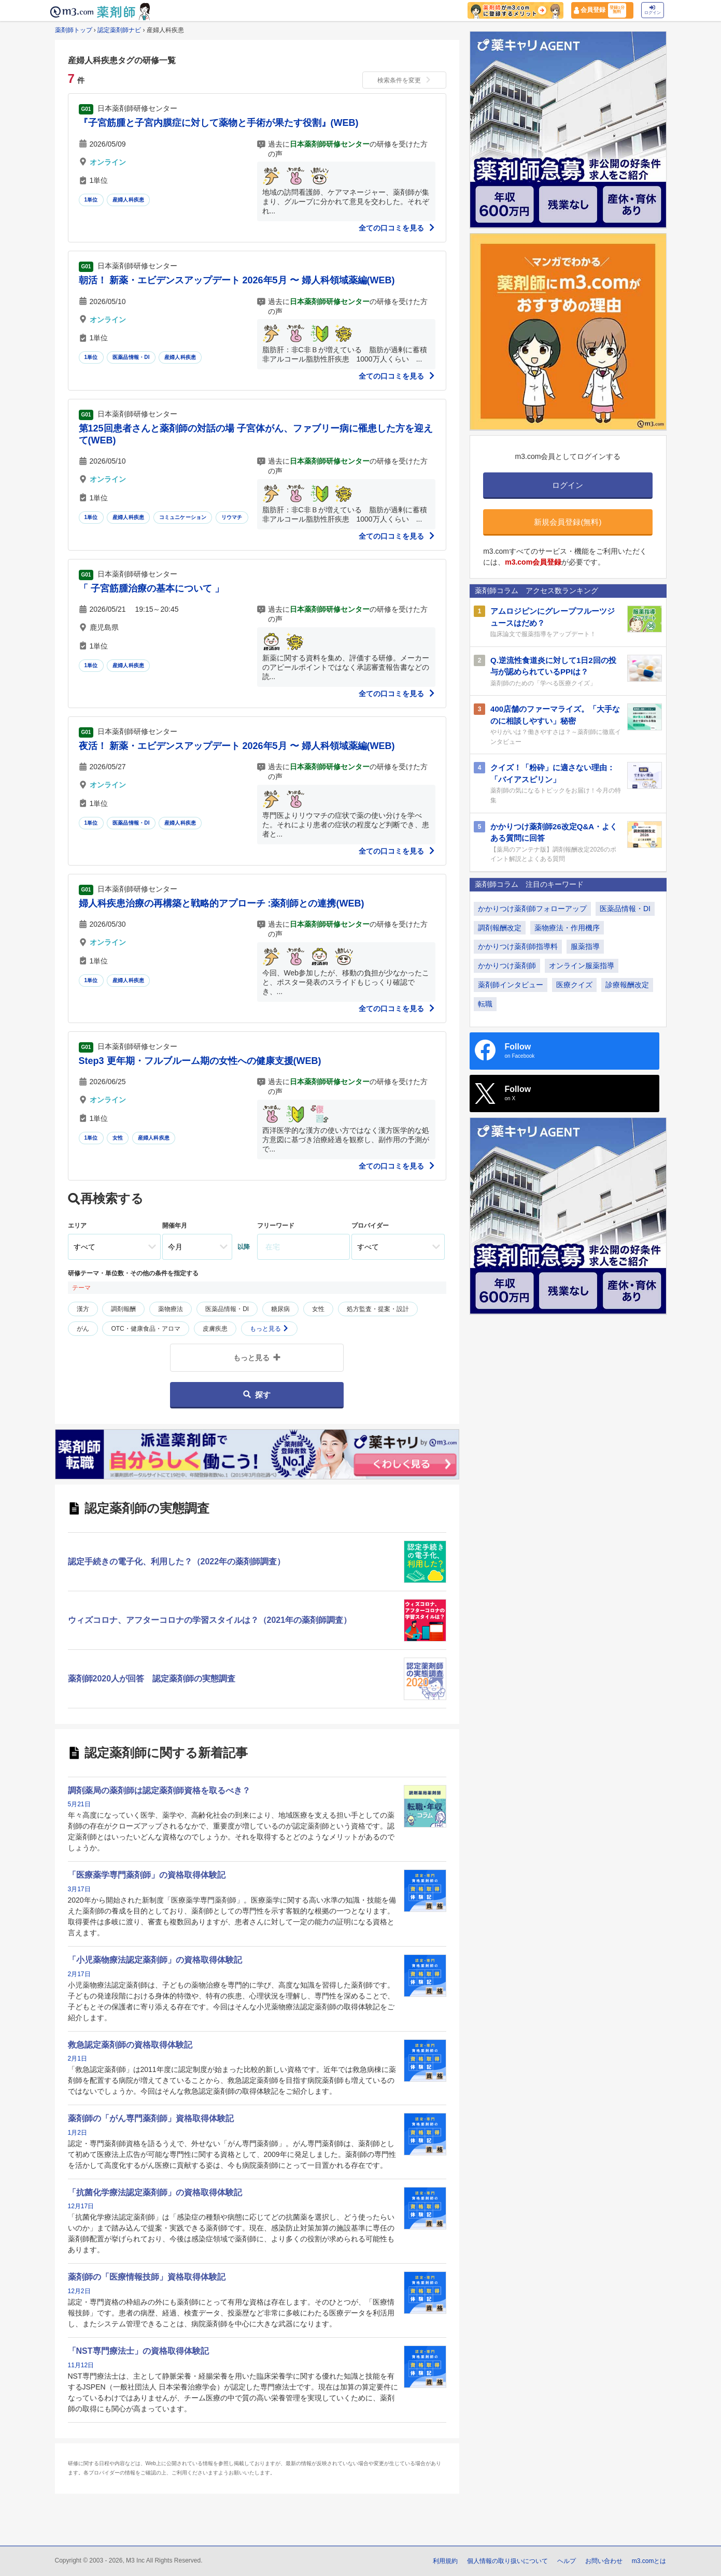 The height and width of the screenshot is (2576, 721). I want to click on 処方監査・提案・設計, so click(378, 1309).